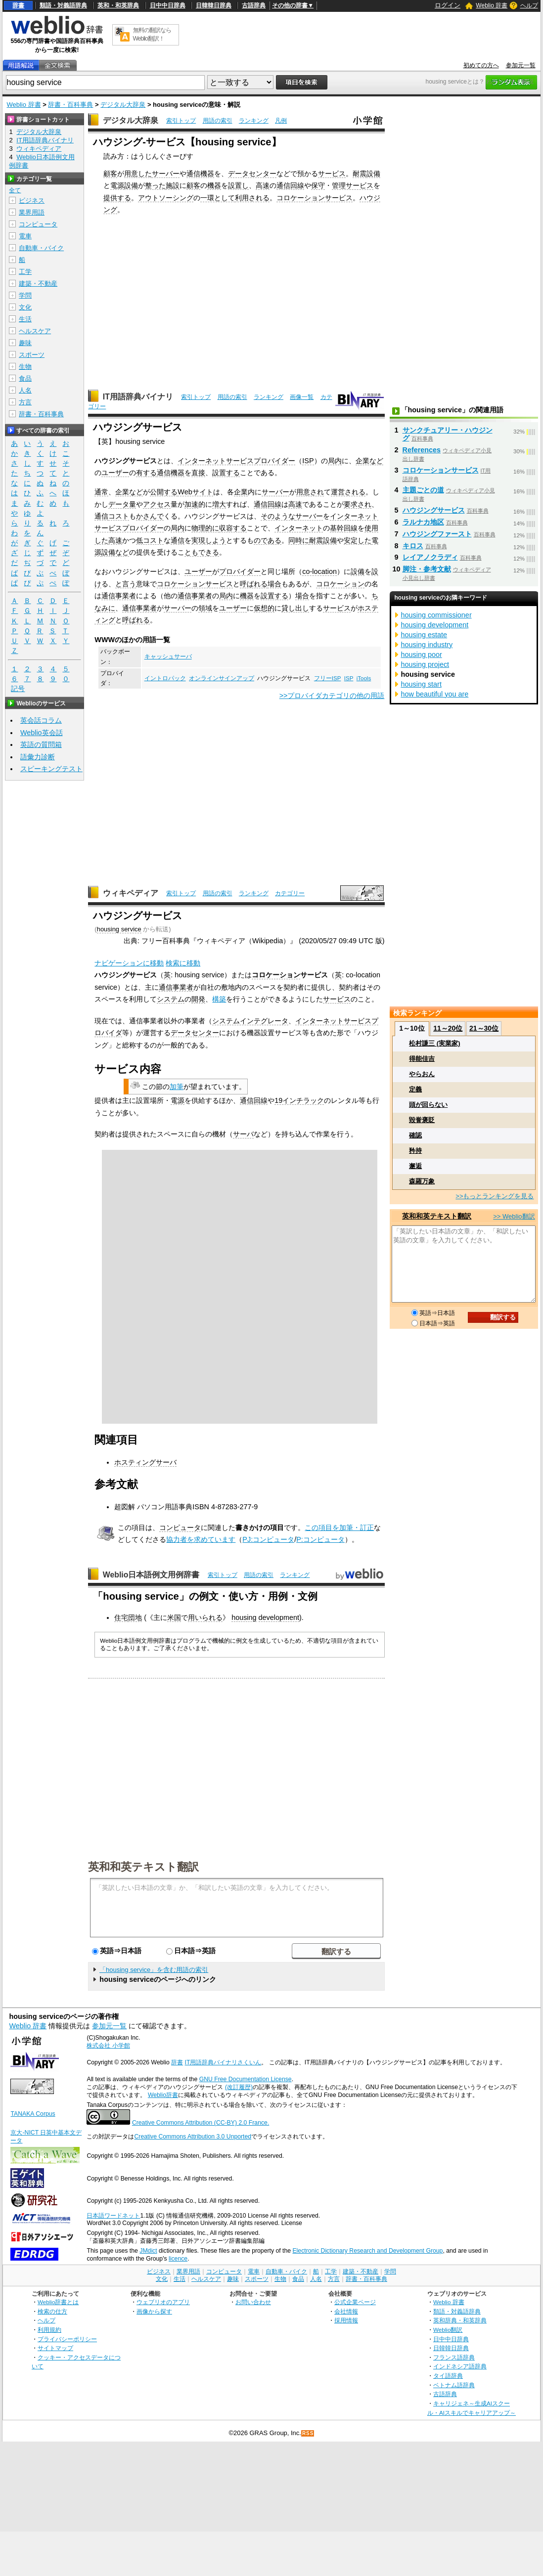 This screenshot has width=543, height=2576. I want to click on データセンター, so click(252, 173).